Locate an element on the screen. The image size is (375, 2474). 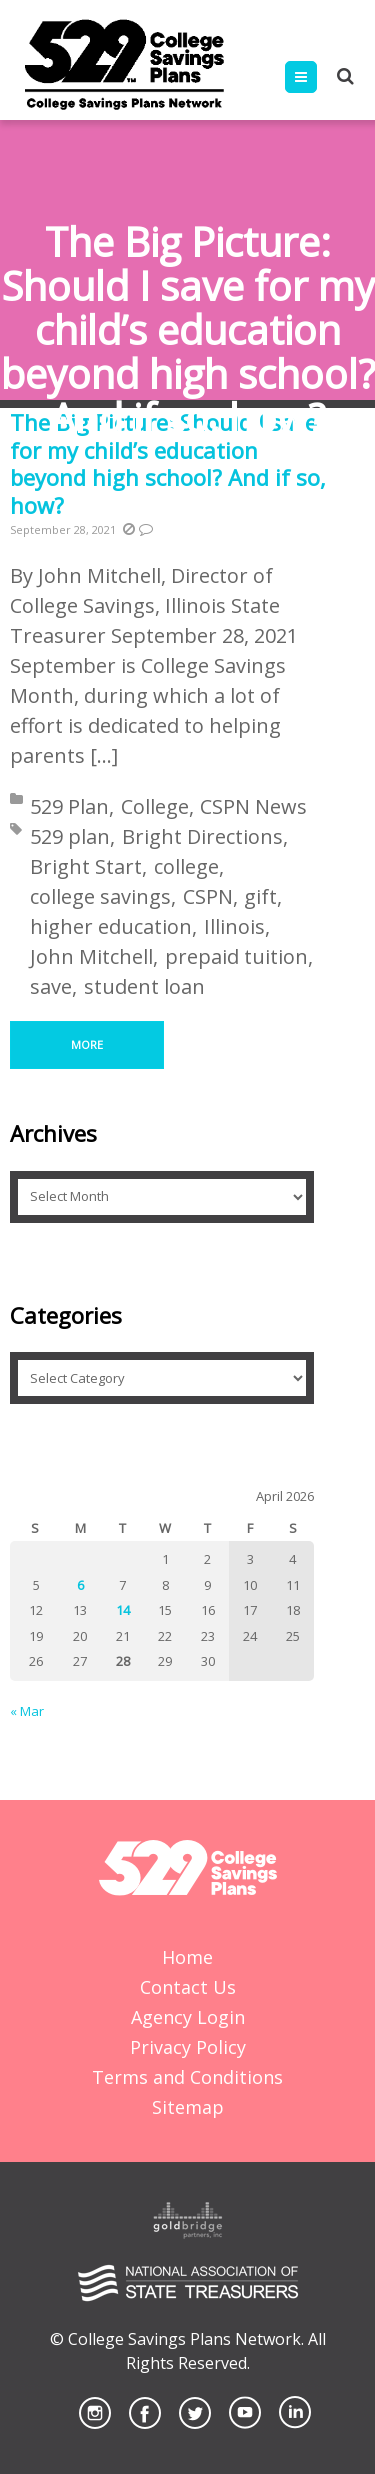
John Mitchell is located at coordinates (91, 956).